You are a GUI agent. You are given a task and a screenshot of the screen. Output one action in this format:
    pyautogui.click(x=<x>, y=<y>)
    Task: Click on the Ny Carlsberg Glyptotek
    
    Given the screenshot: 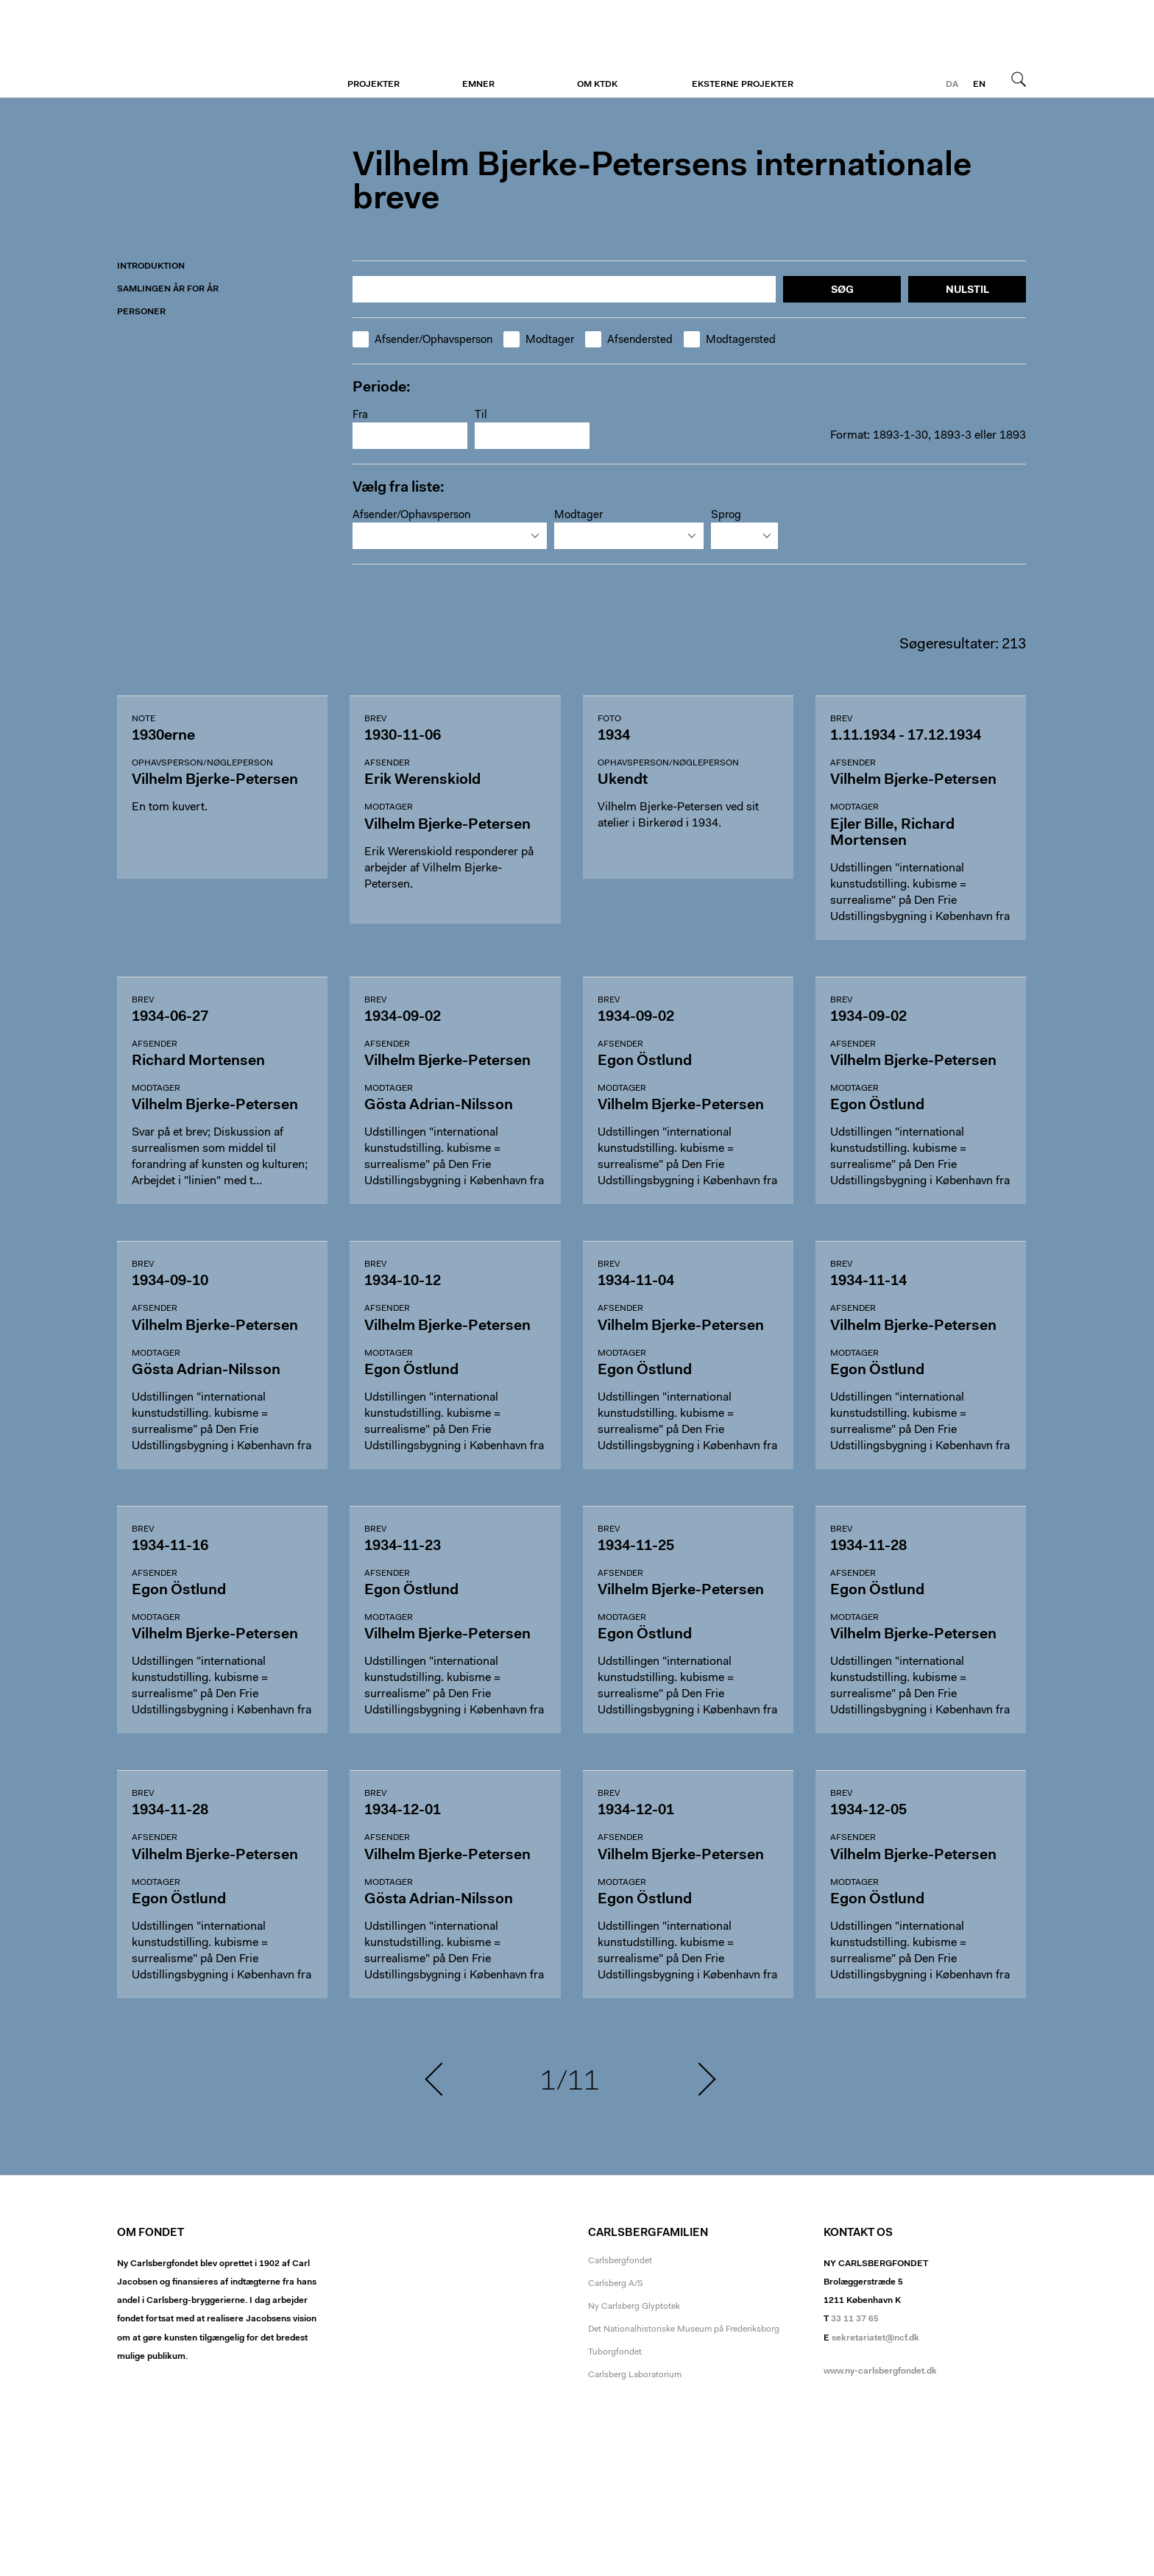 What is the action you would take?
    pyautogui.click(x=634, y=2306)
    